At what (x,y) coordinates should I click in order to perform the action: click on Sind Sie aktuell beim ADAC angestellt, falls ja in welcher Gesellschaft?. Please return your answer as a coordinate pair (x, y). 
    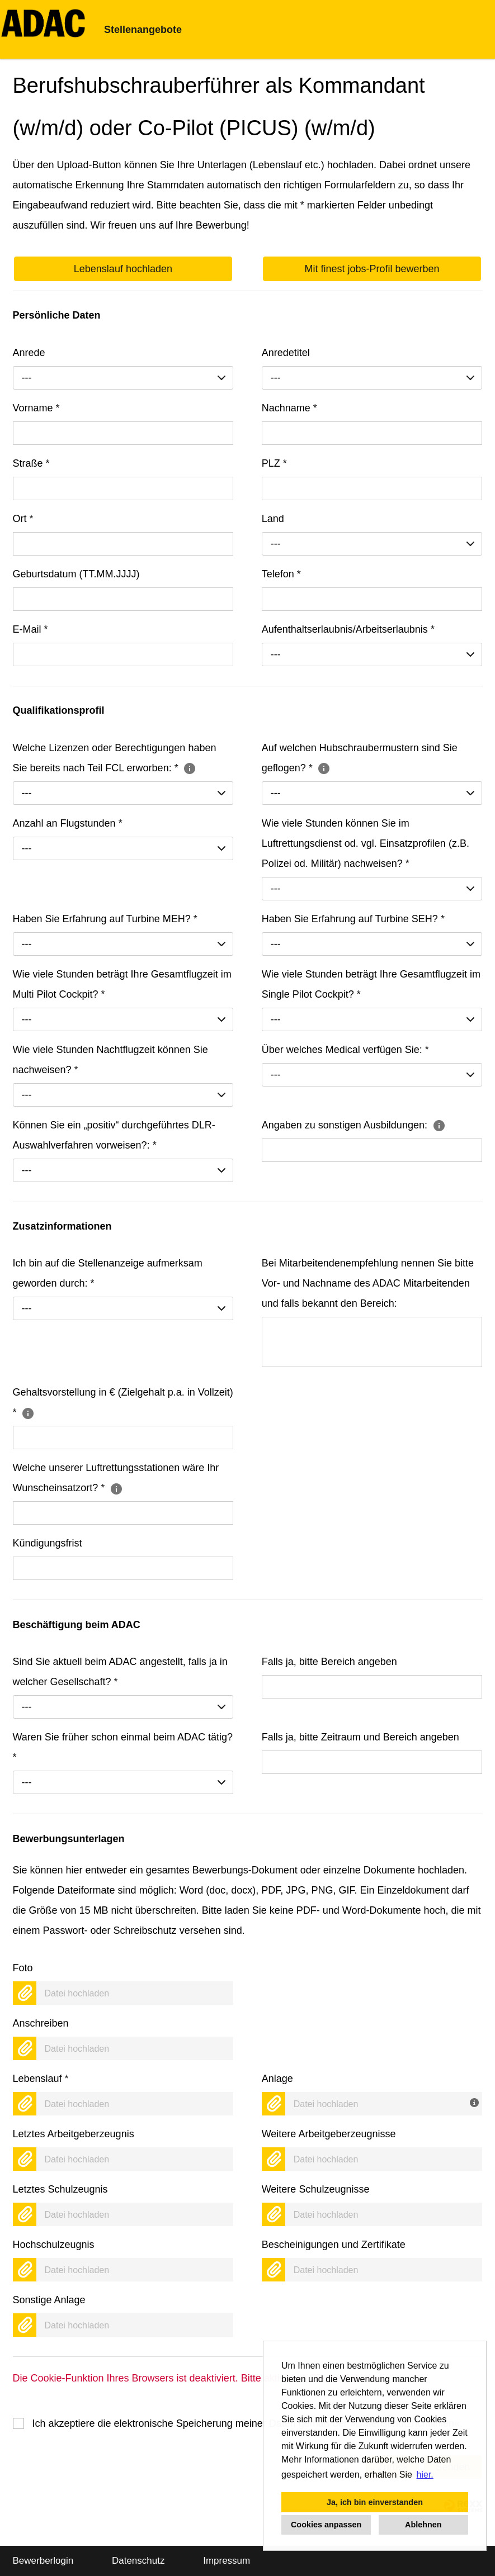
    Looking at the image, I should click on (120, 1671).